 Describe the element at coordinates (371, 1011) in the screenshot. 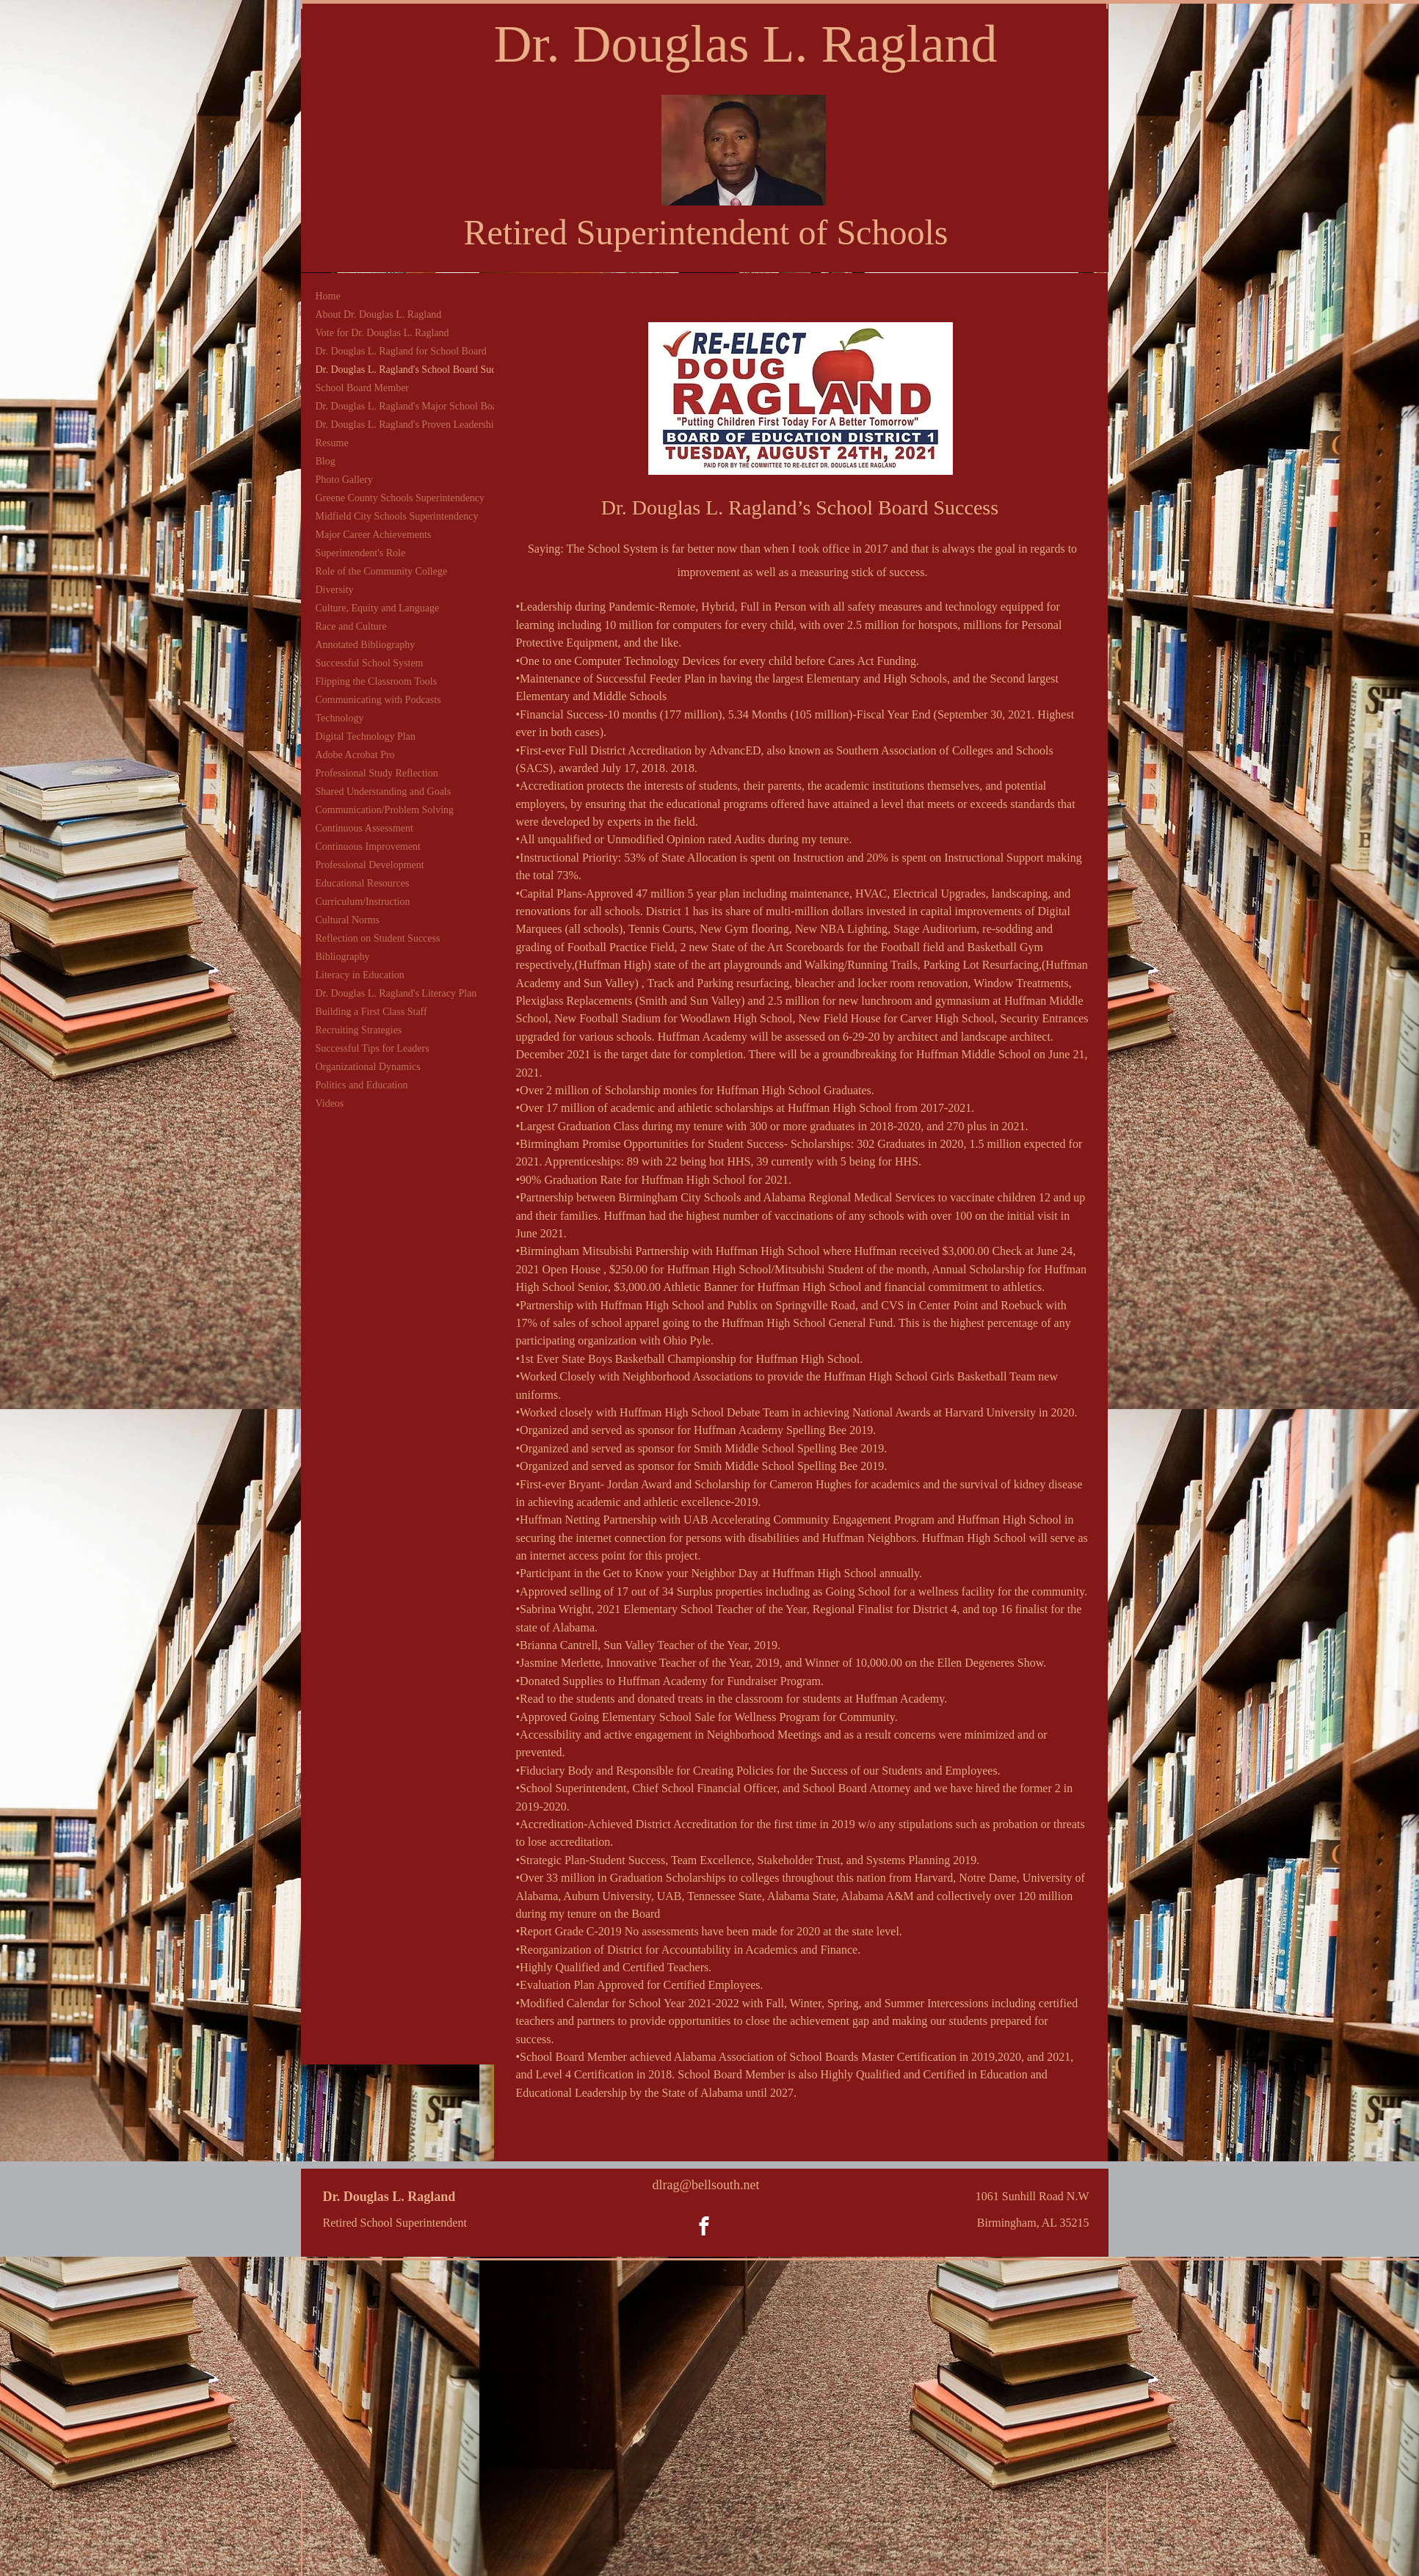

I see `Building a First Class Staff` at that location.